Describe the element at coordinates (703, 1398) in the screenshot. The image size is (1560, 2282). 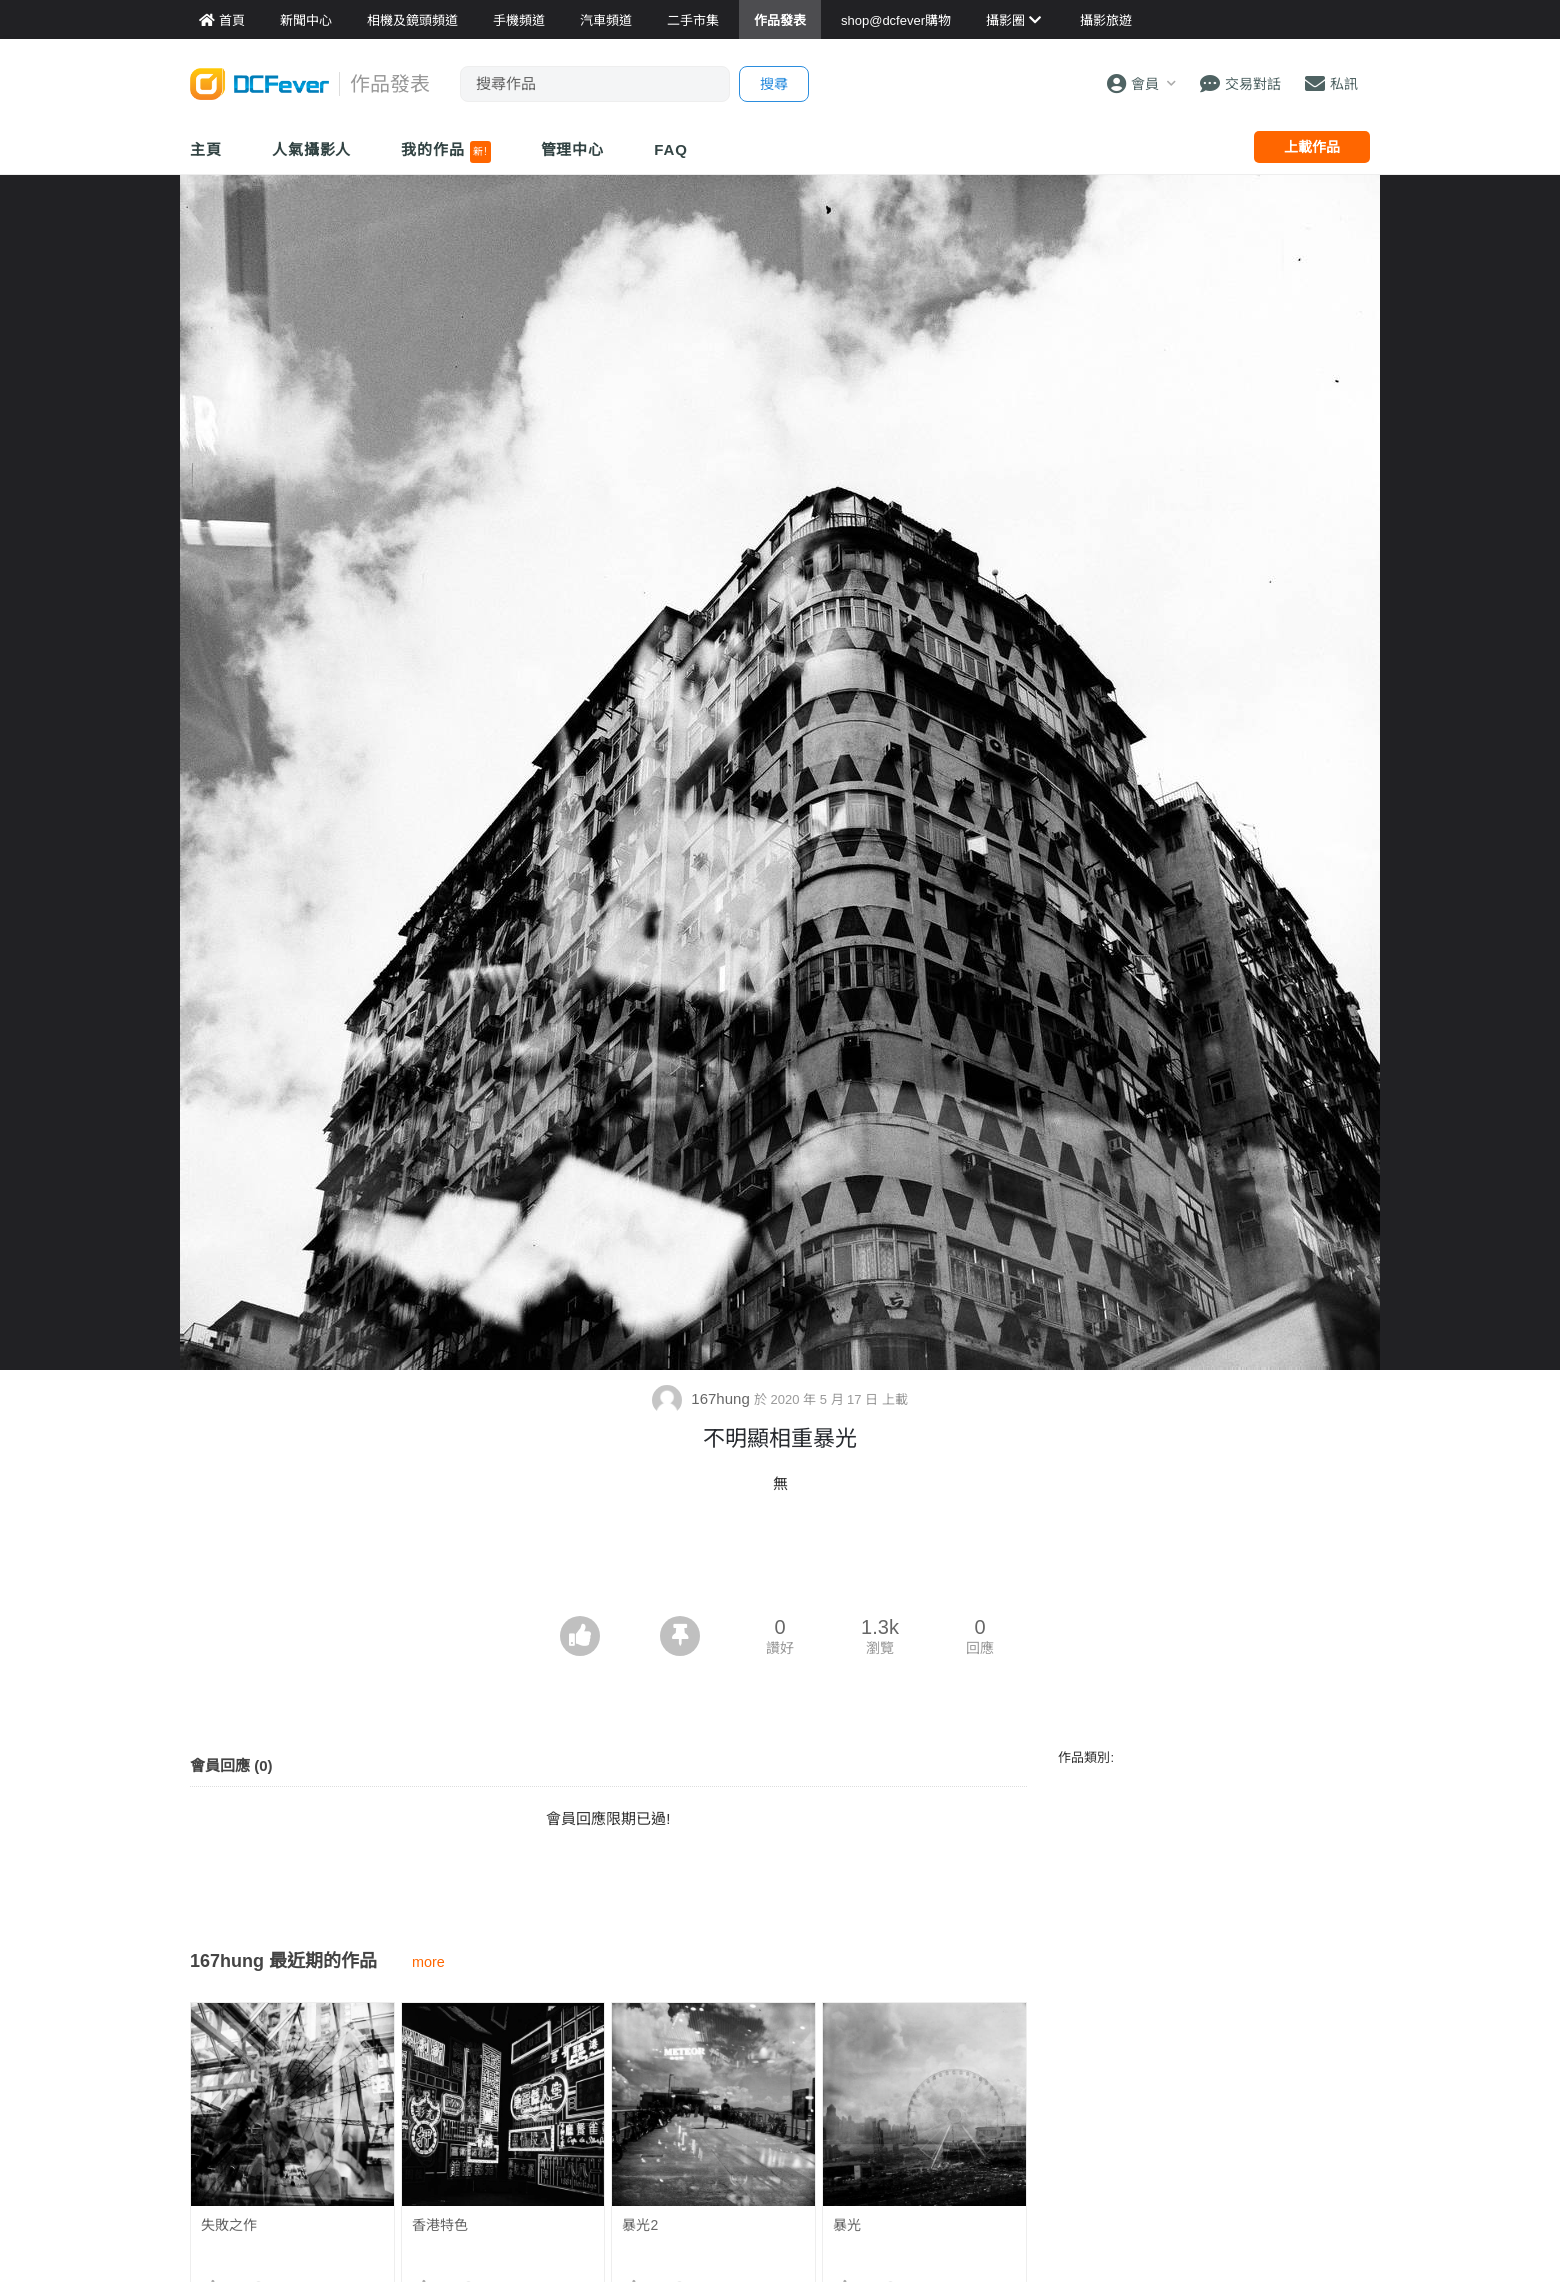
I see `167hung` at that location.